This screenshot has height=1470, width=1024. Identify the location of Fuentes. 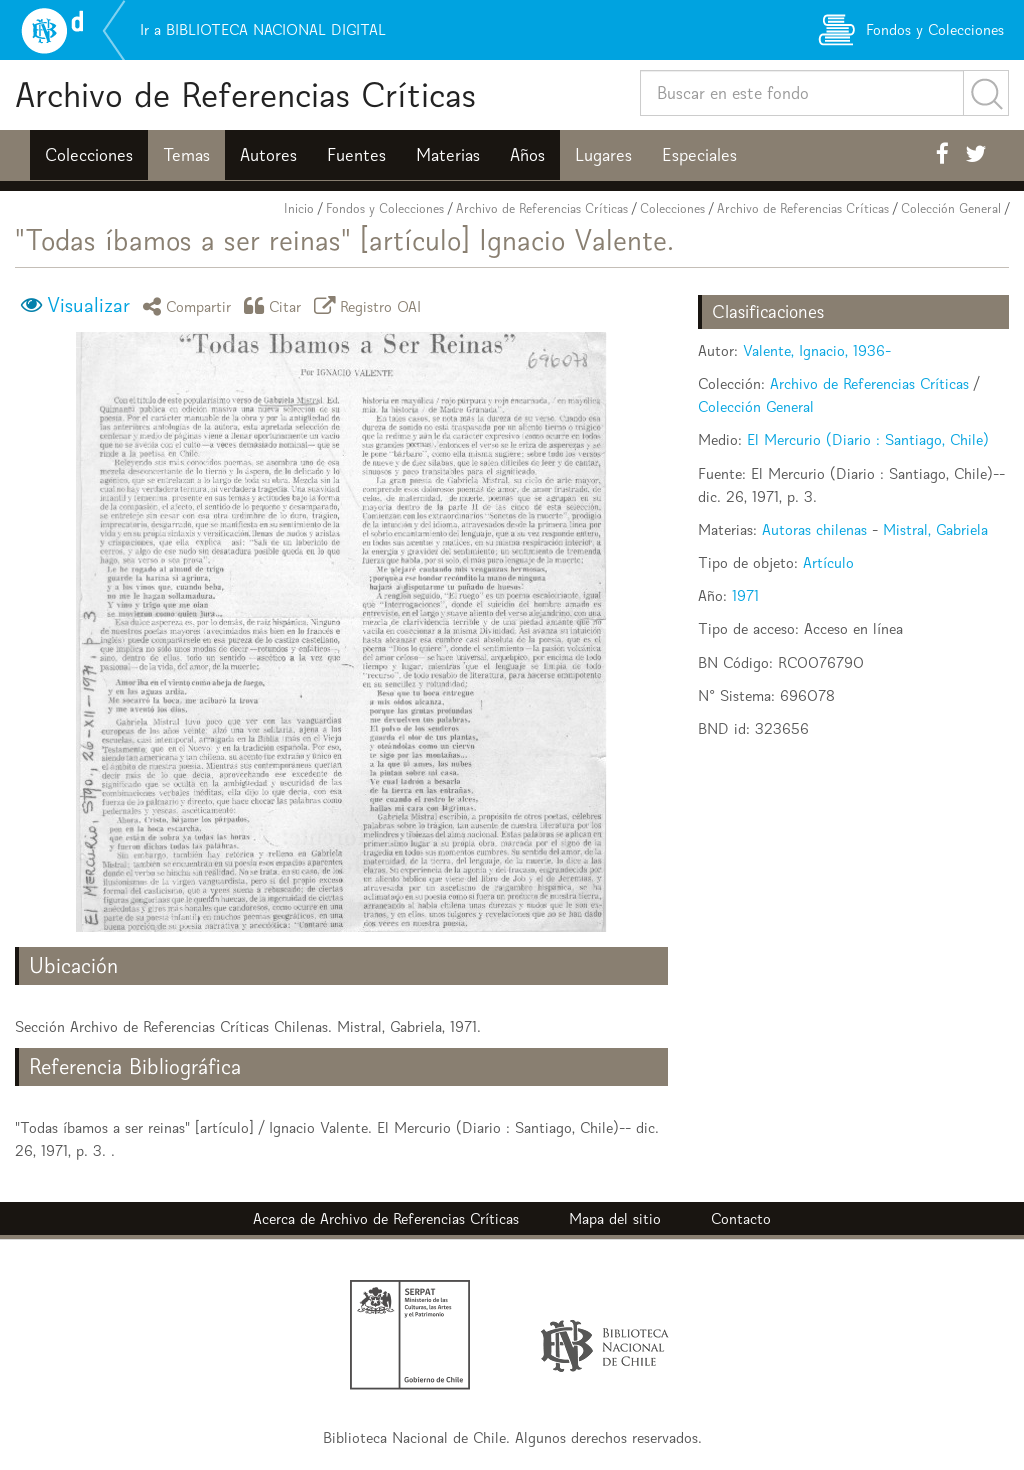
(356, 155).